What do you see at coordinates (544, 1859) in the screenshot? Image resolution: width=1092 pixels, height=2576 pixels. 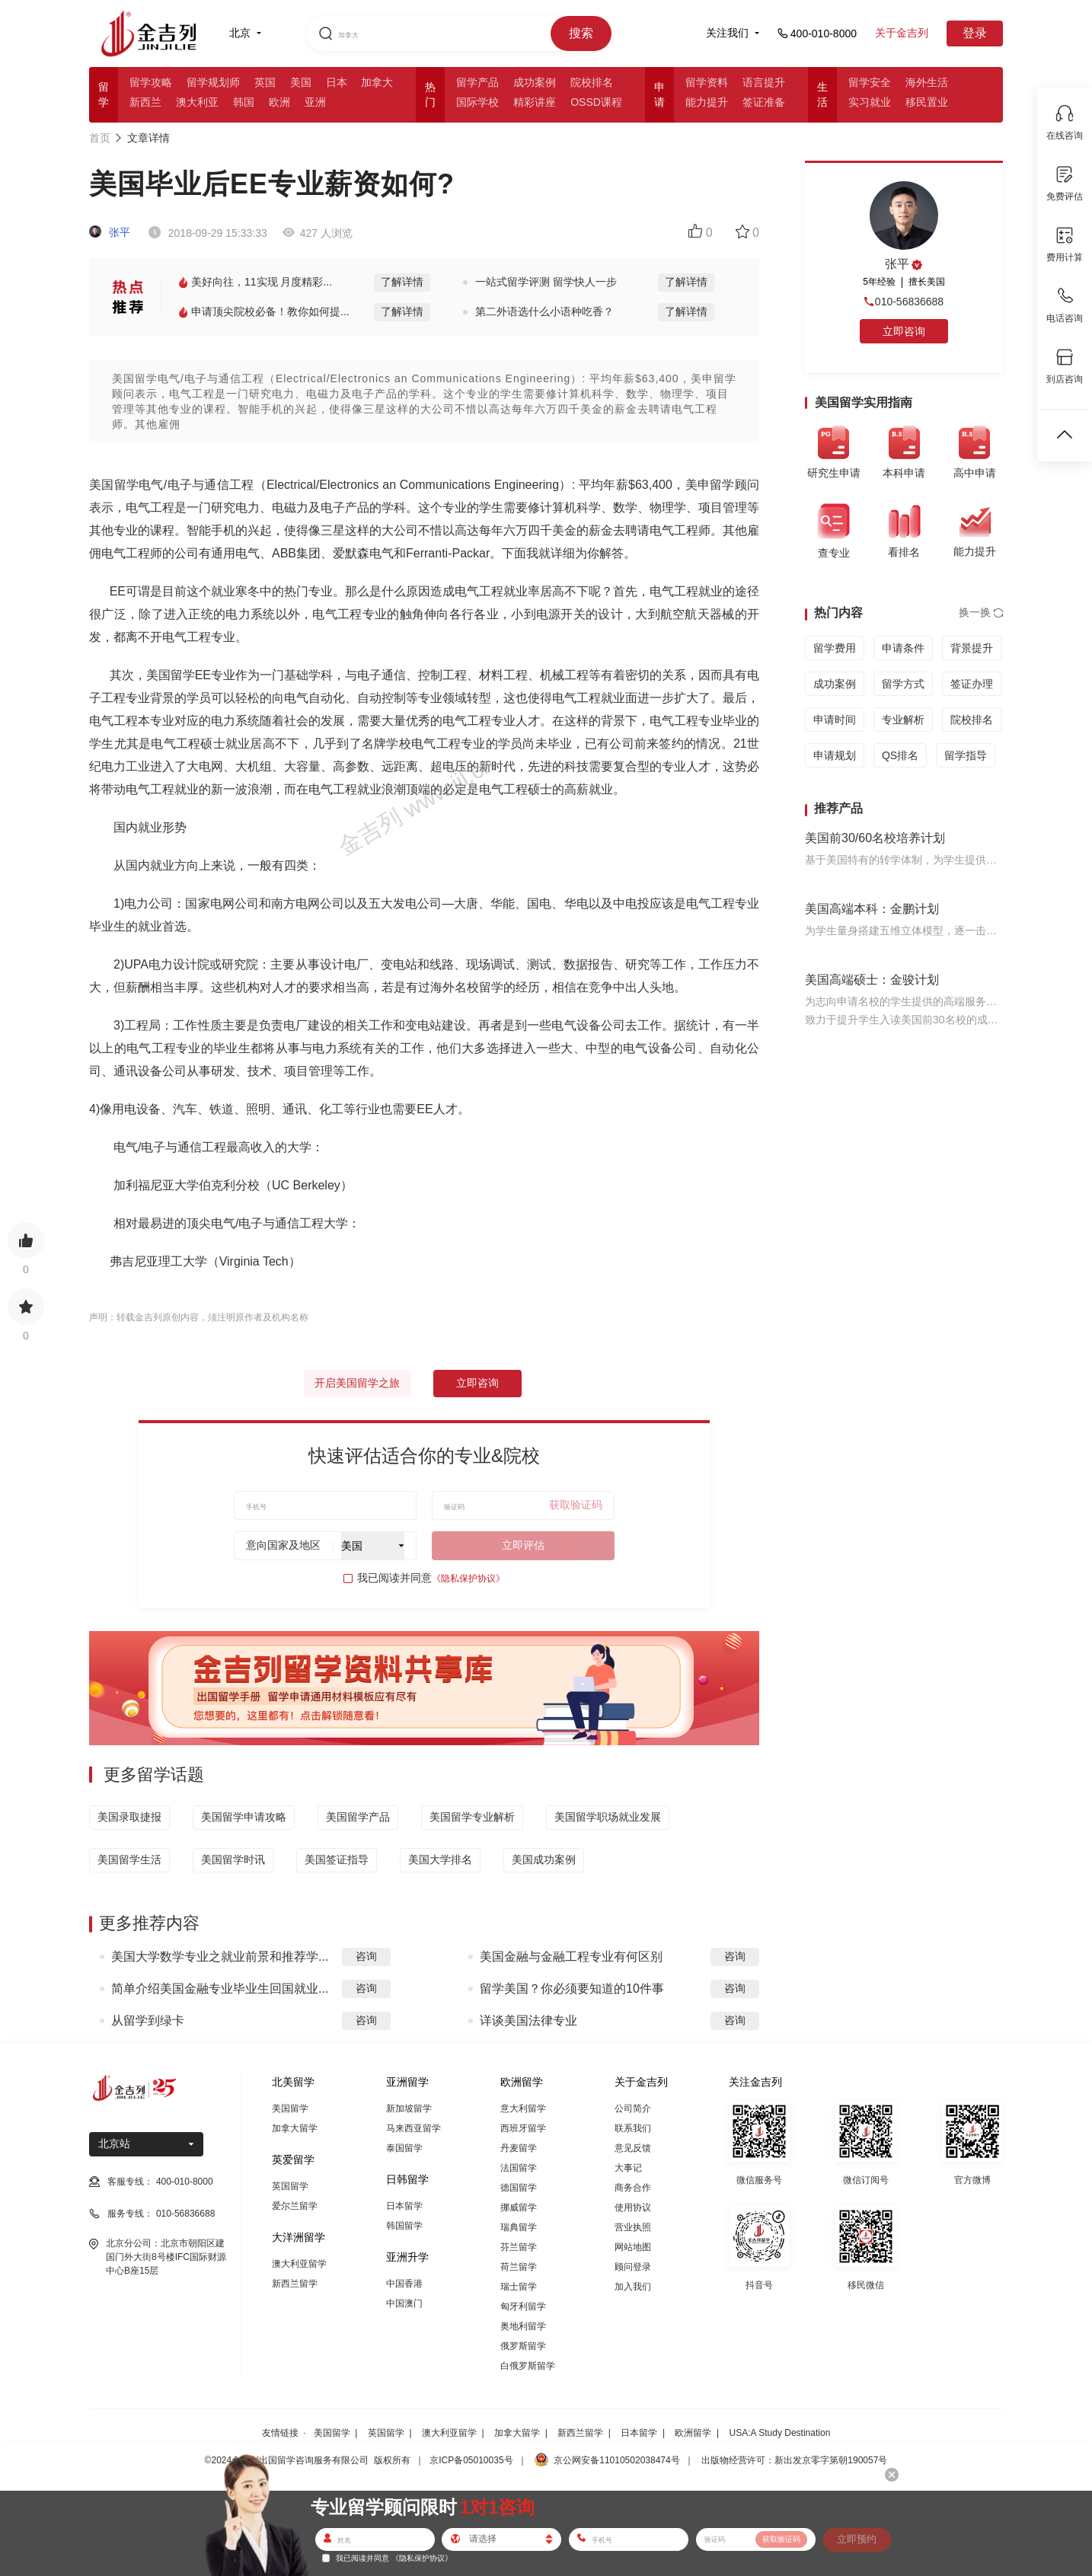 I see `美国成功案例` at bounding box center [544, 1859].